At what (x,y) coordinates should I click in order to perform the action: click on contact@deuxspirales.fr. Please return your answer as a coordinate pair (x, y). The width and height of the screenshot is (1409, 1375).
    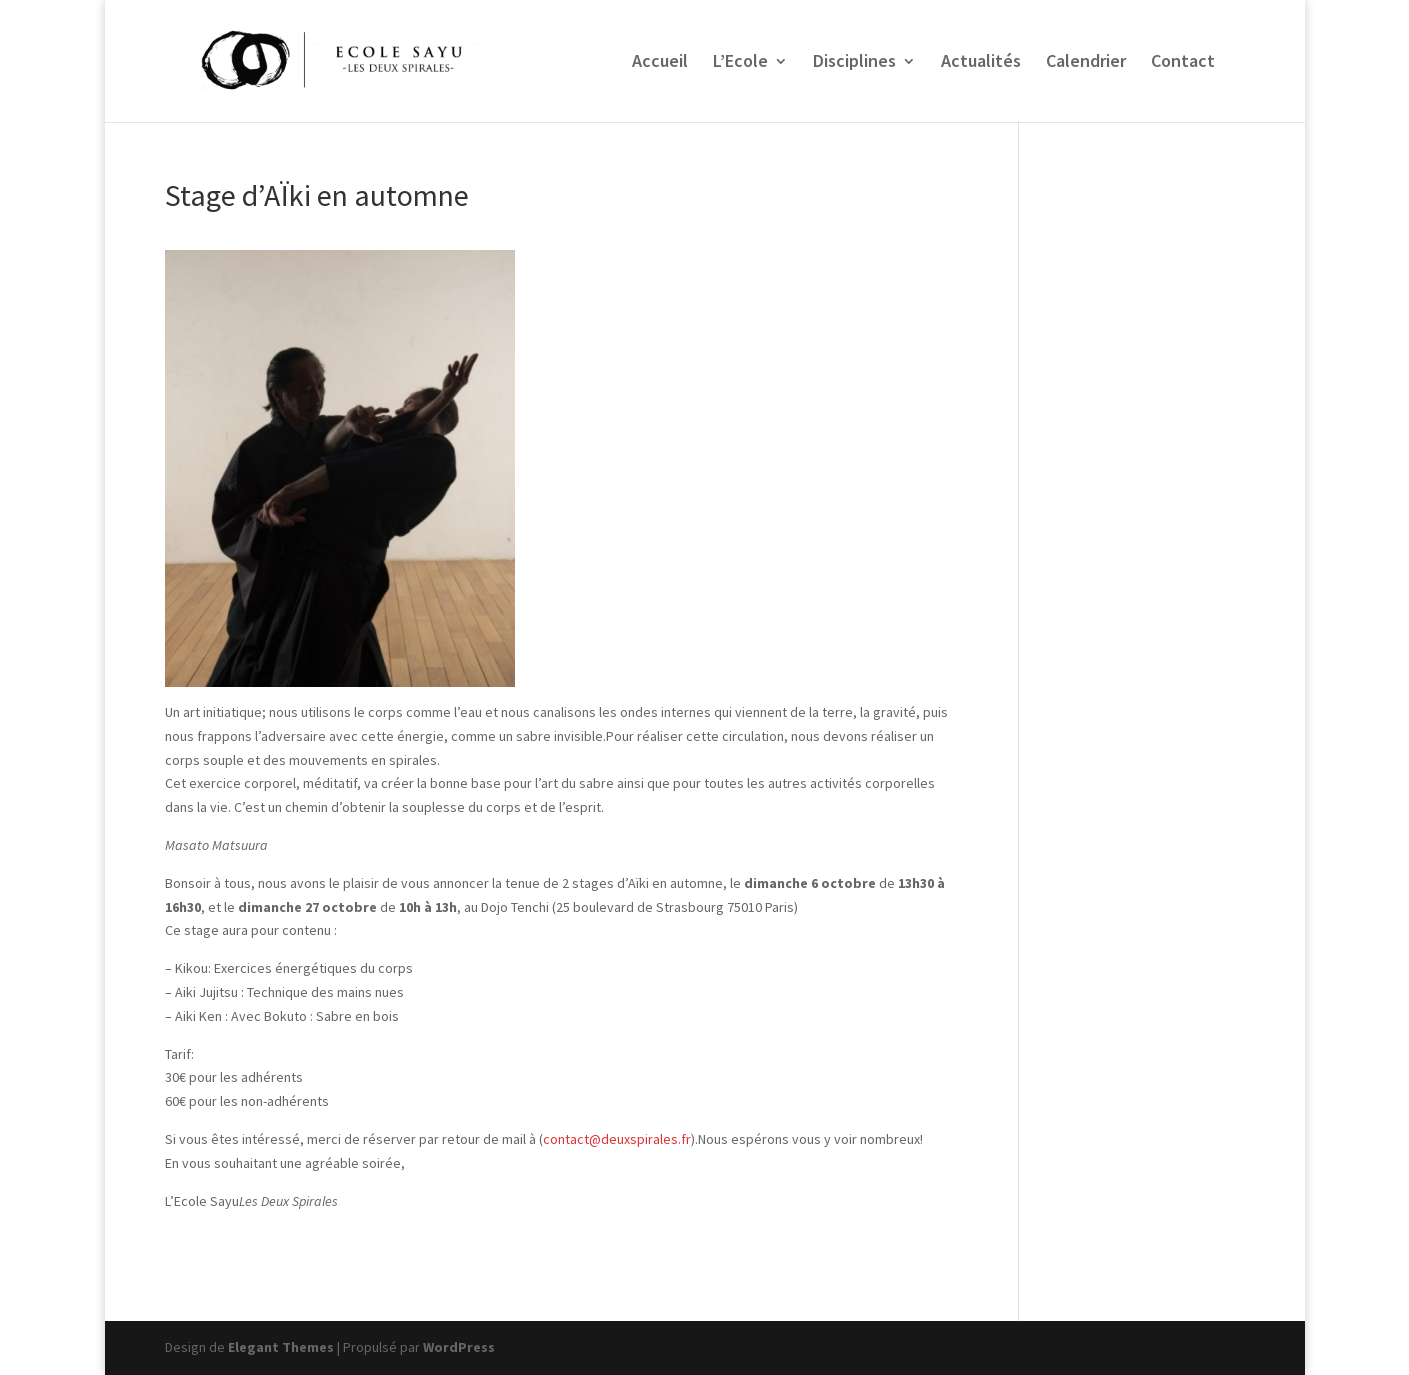
    Looking at the image, I should click on (617, 1139).